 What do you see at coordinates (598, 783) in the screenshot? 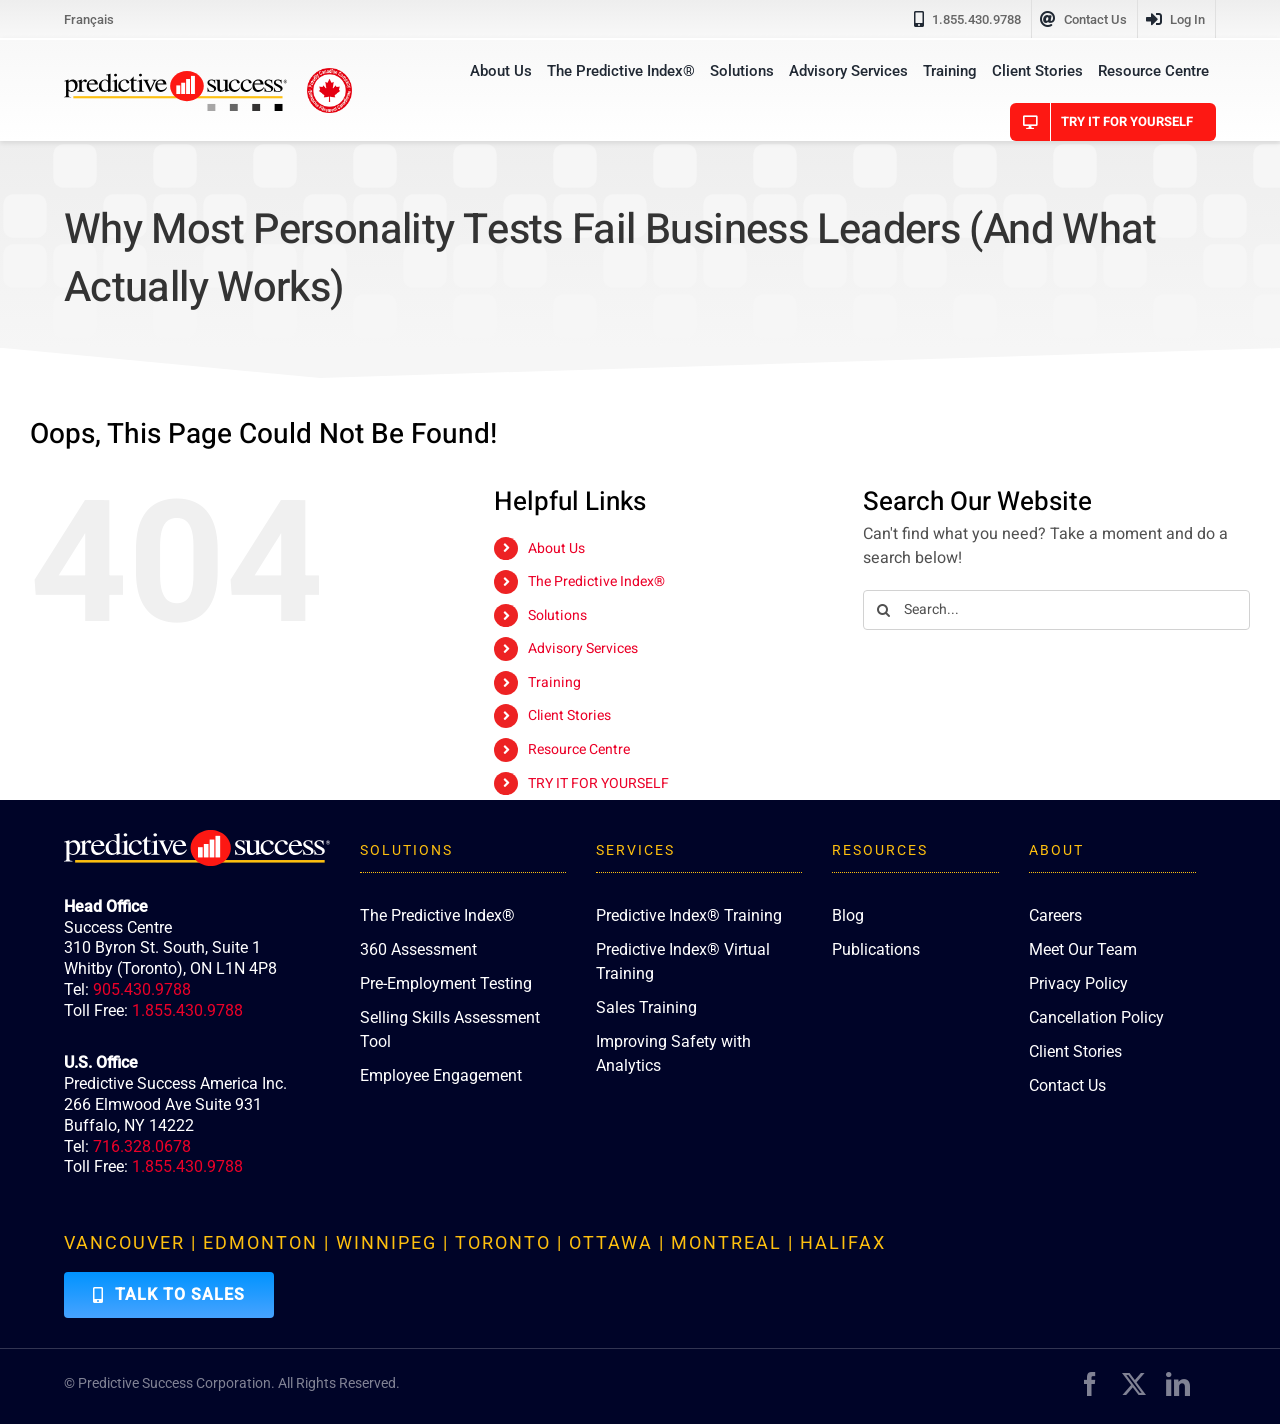
I see `TRY IT FOR YOURSELF` at bounding box center [598, 783].